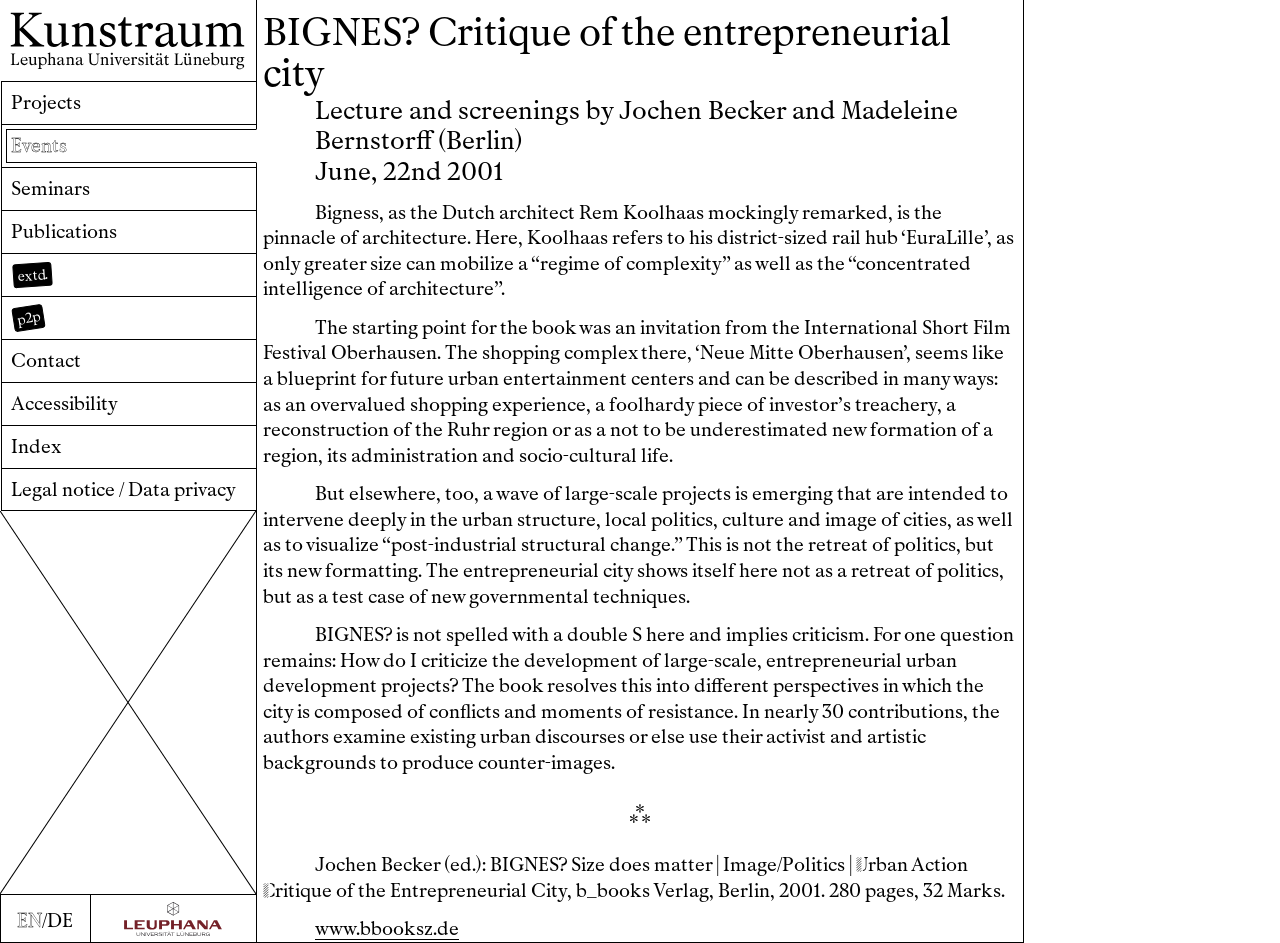  Describe the element at coordinates (29, 920) in the screenshot. I see `EN` at that location.